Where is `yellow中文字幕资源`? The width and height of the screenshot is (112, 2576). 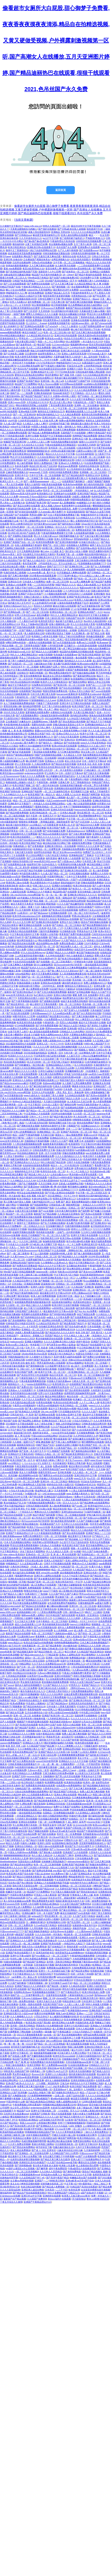
yellow中文字幕资源 is located at coordinates (20, 426).